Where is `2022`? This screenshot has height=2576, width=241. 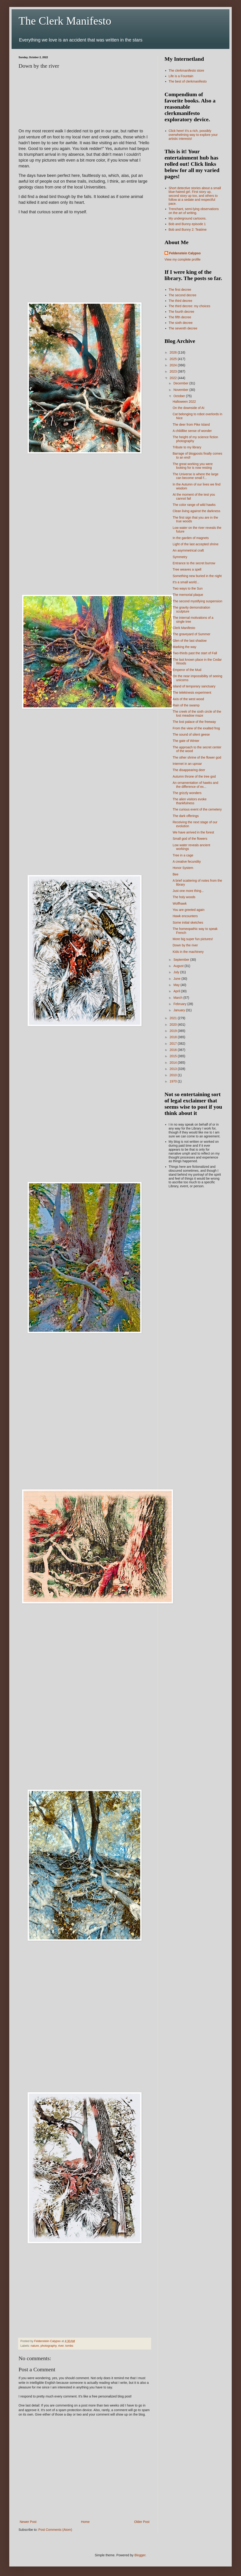
2022 is located at coordinates (174, 378).